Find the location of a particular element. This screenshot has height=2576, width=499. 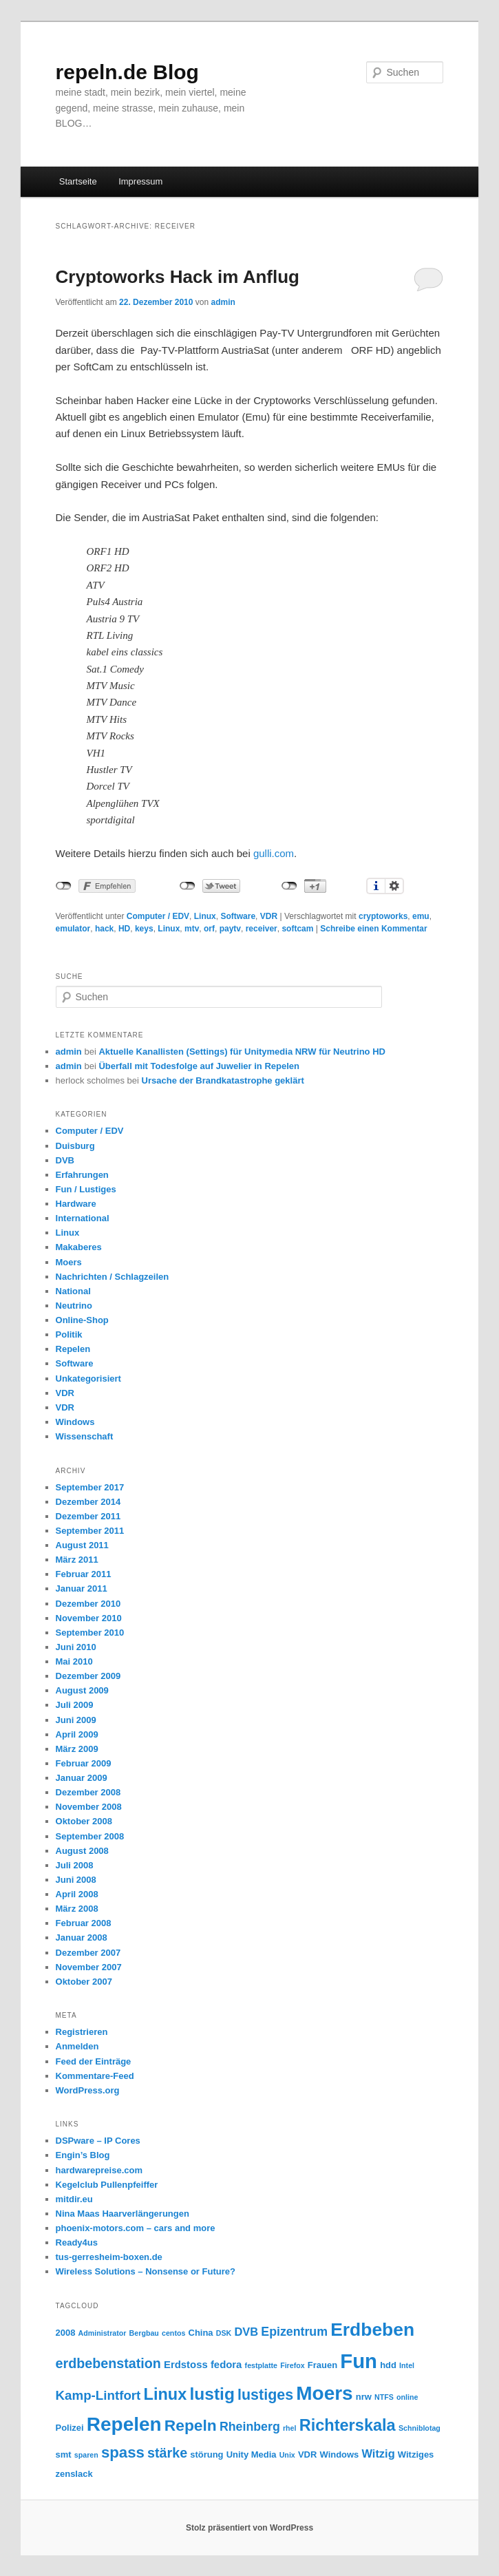

Software is located at coordinates (237, 916).